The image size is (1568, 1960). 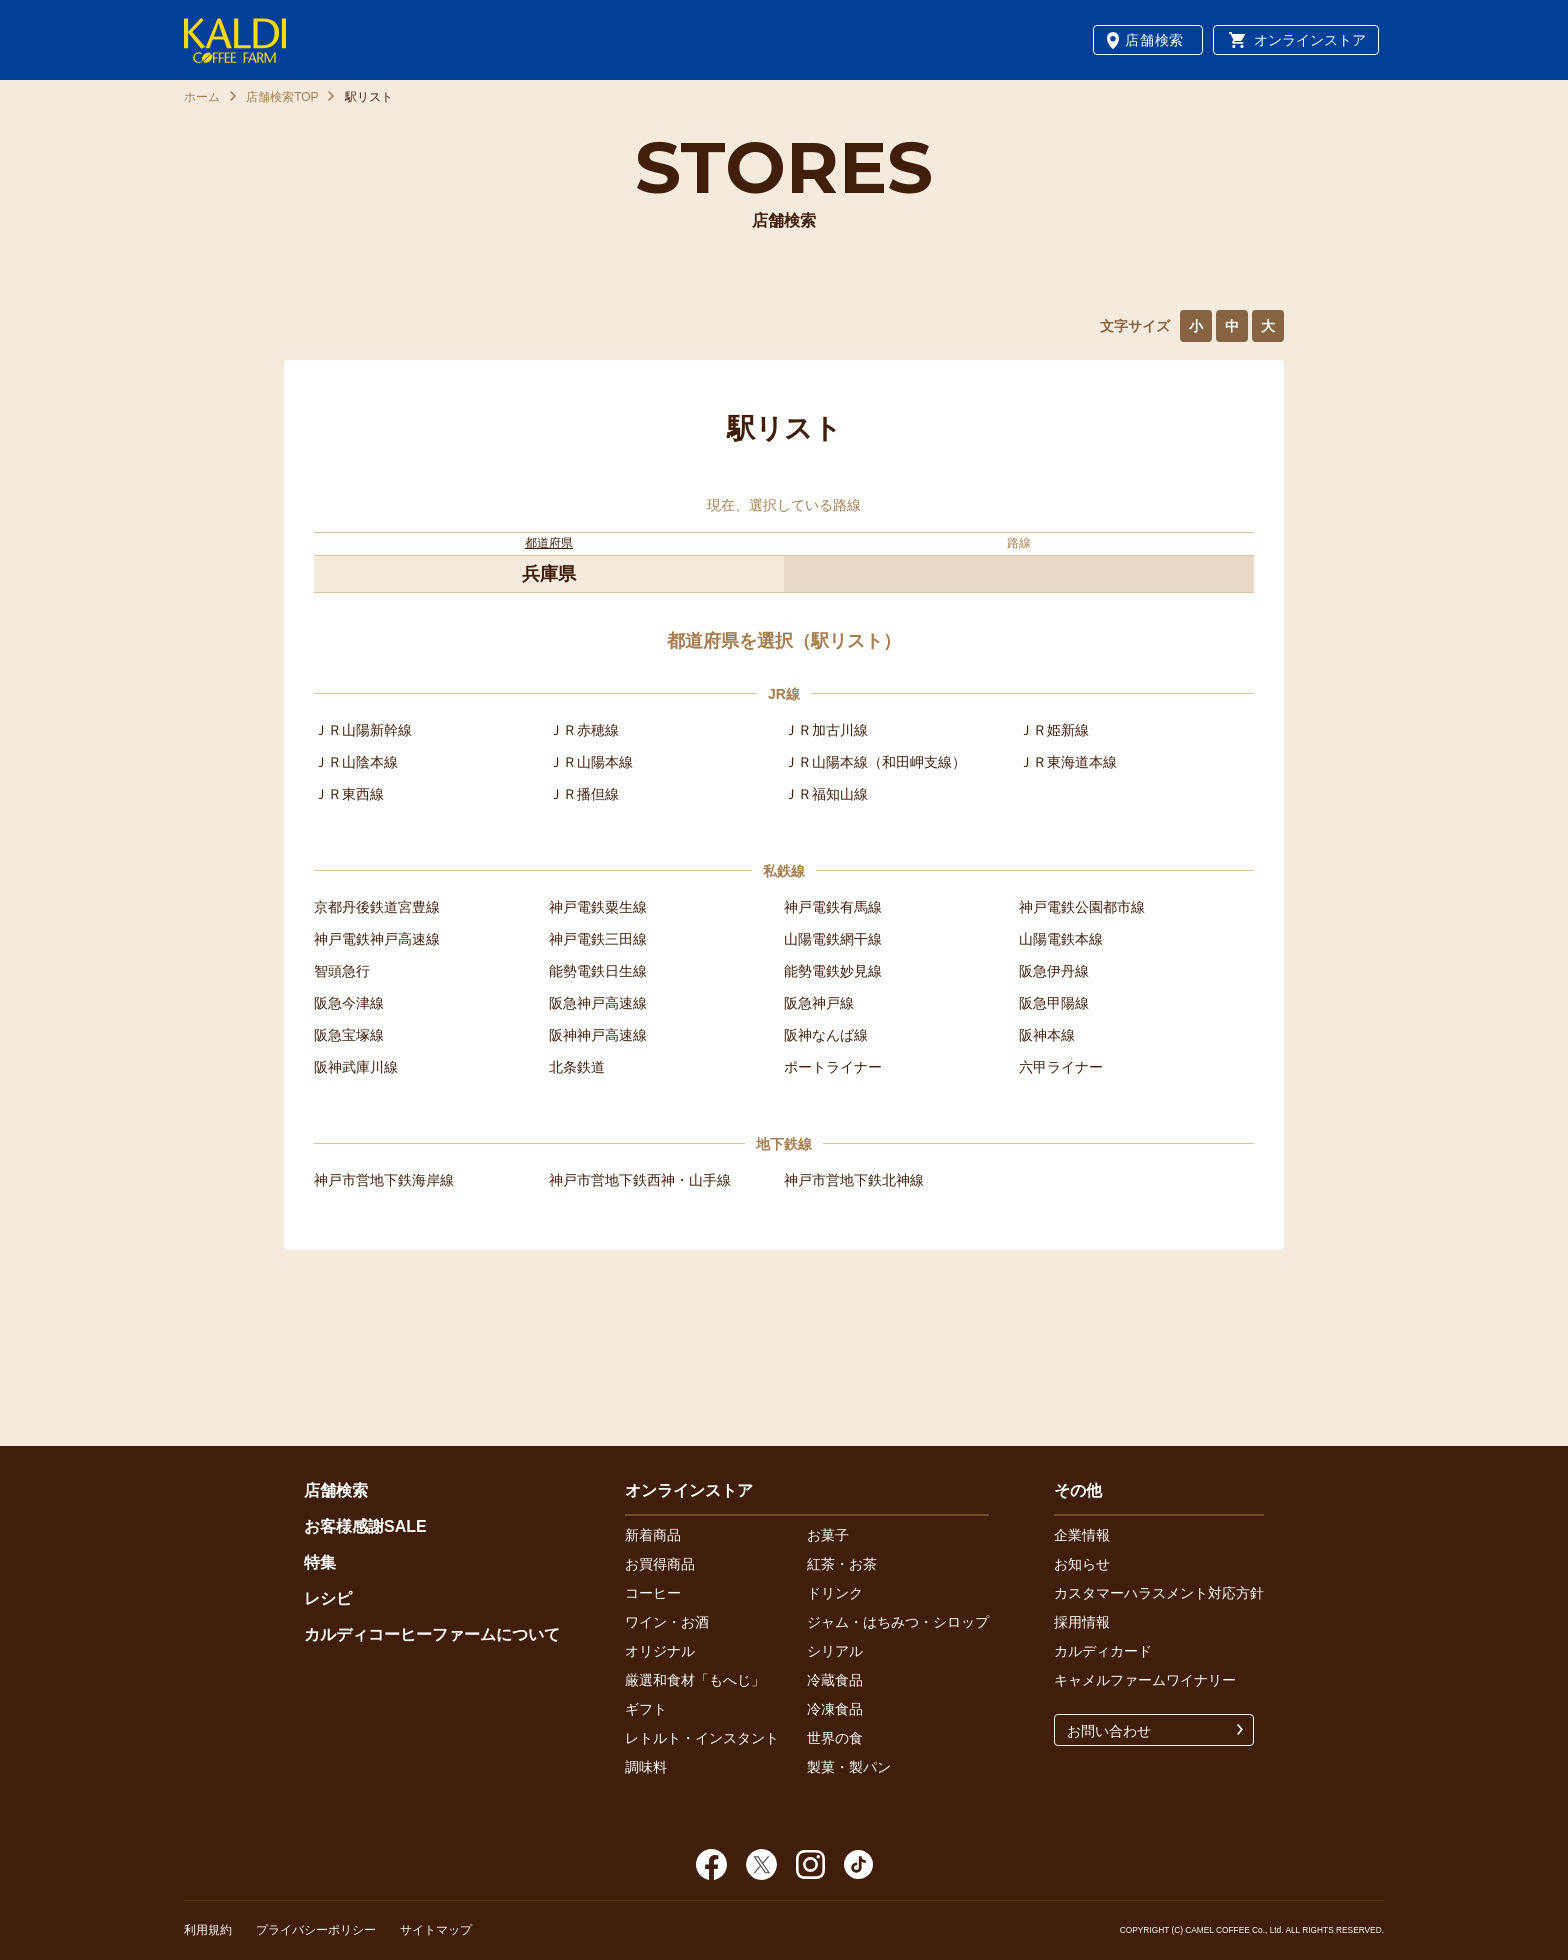 I want to click on 阪急伊丹線, so click(x=1054, y=971).